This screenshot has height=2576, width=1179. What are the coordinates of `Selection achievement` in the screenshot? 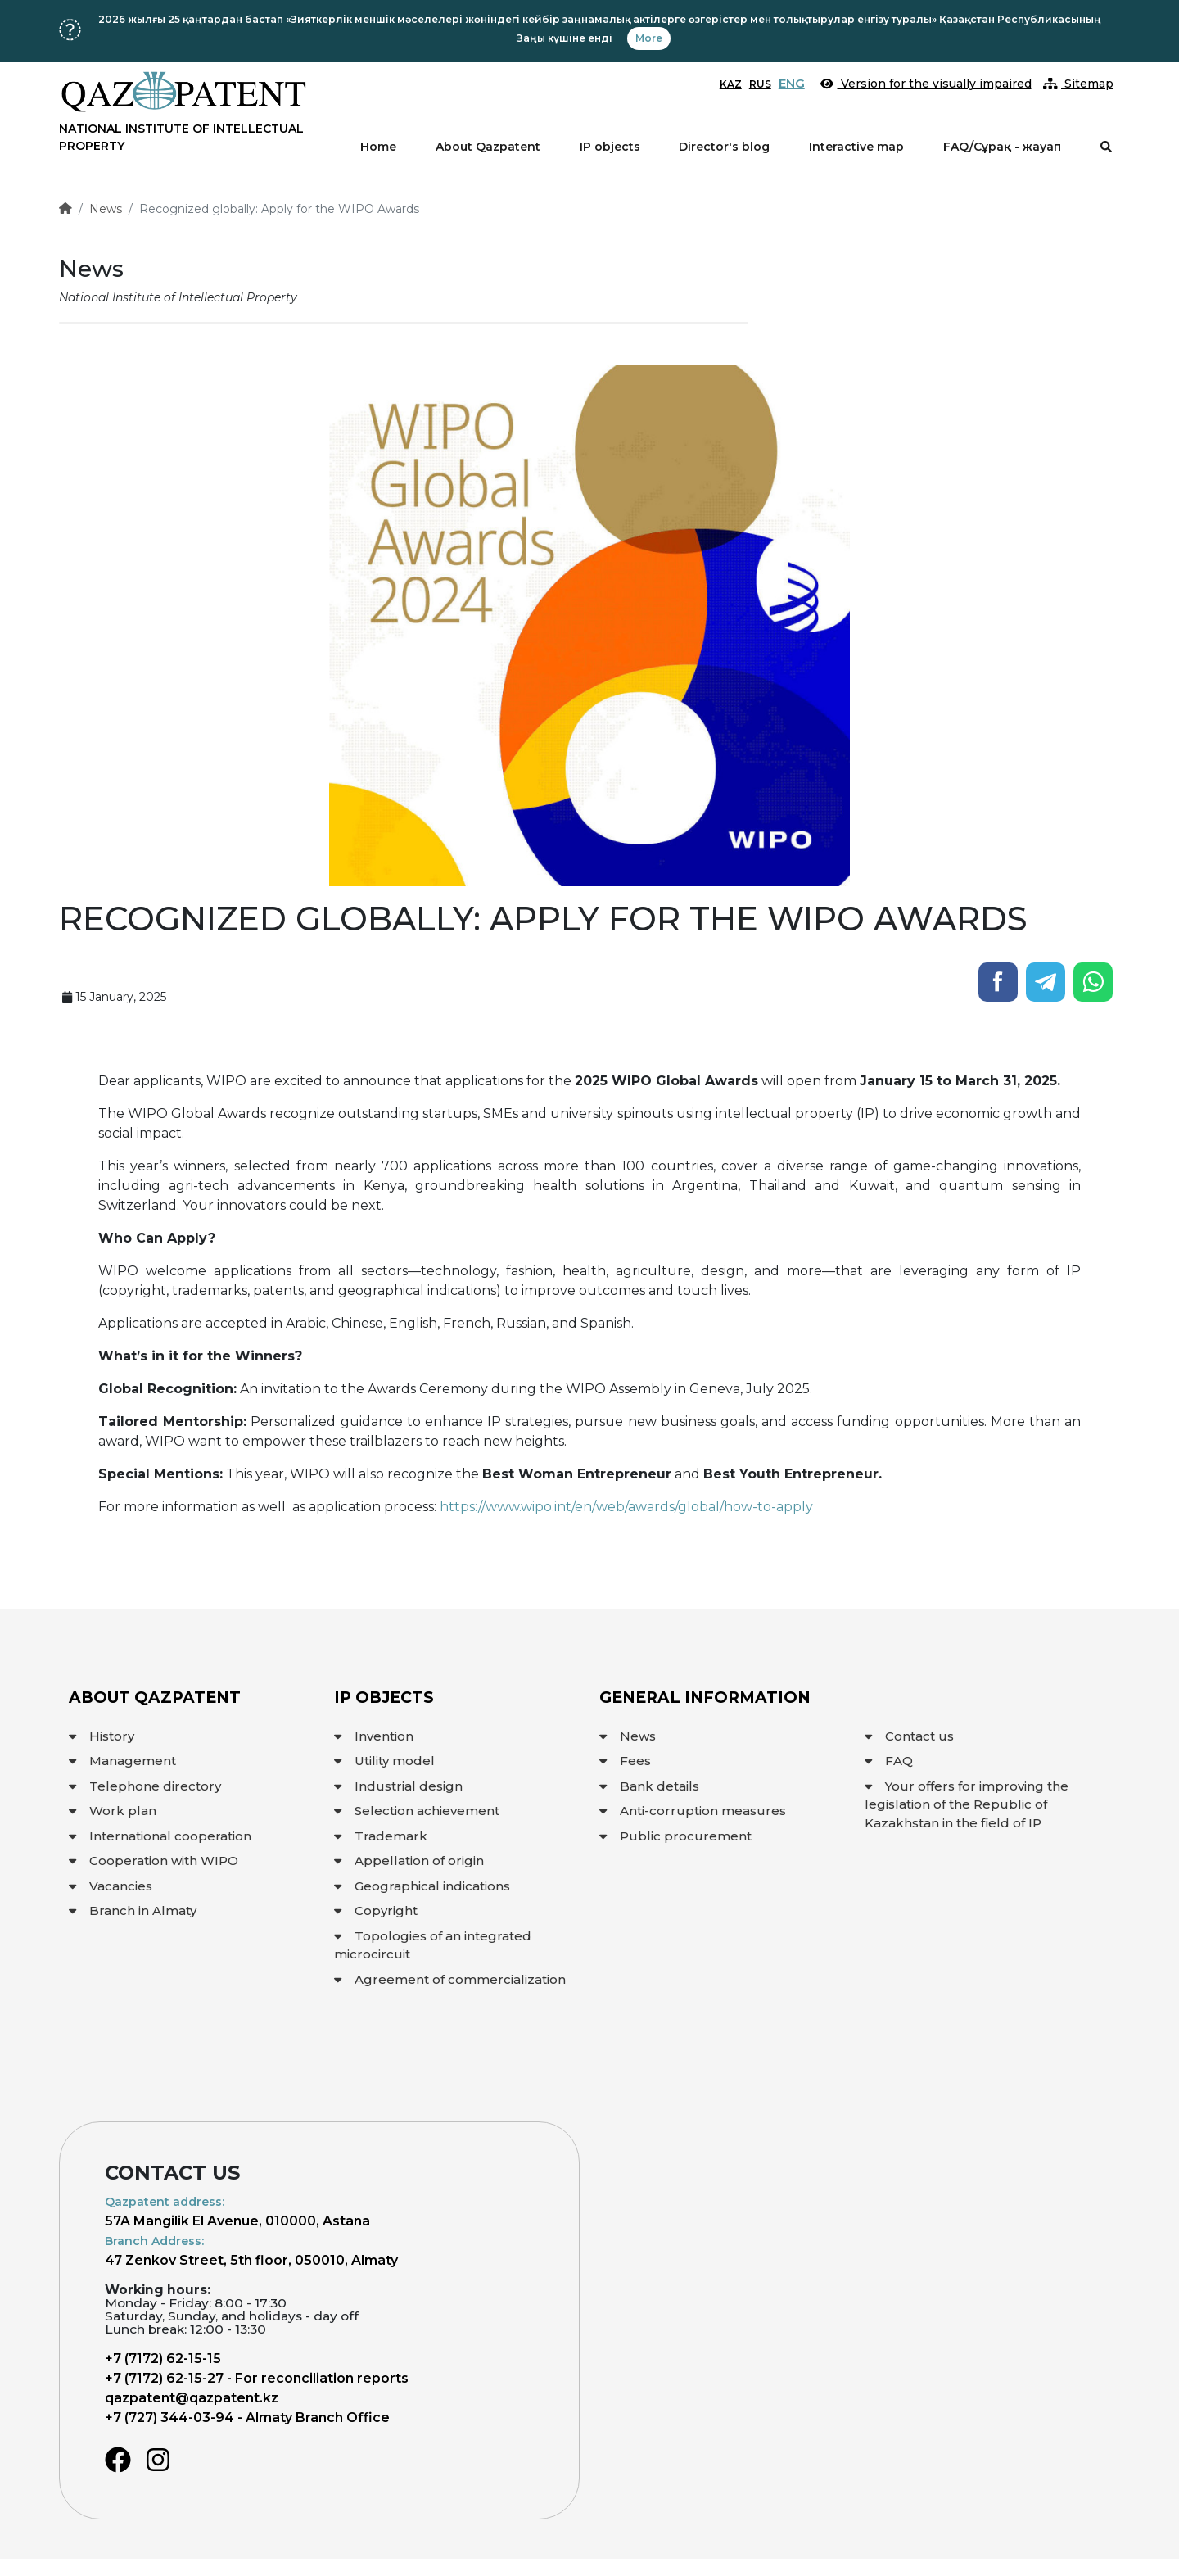 It's located at (416, 1810).